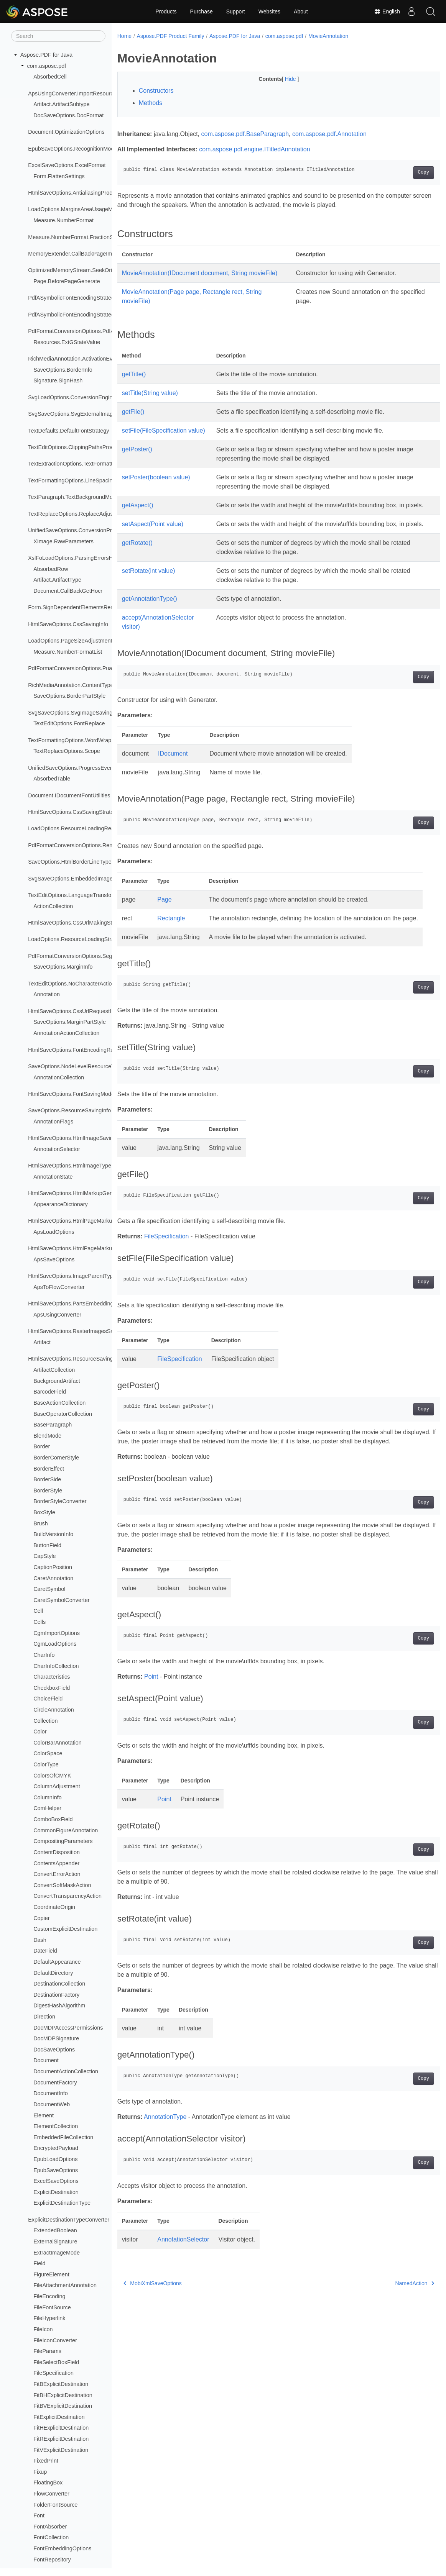 Image resolution: width=446 pixels, height=2576 pixels. I want to click on ConvertTransparencyAction, so click(67, 1896).